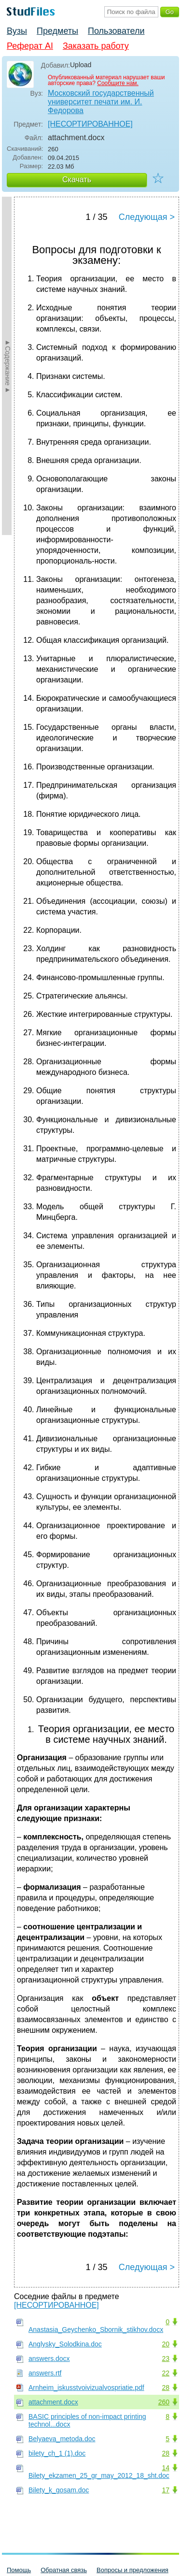  I want to click on Вузы, so click(17, 31).